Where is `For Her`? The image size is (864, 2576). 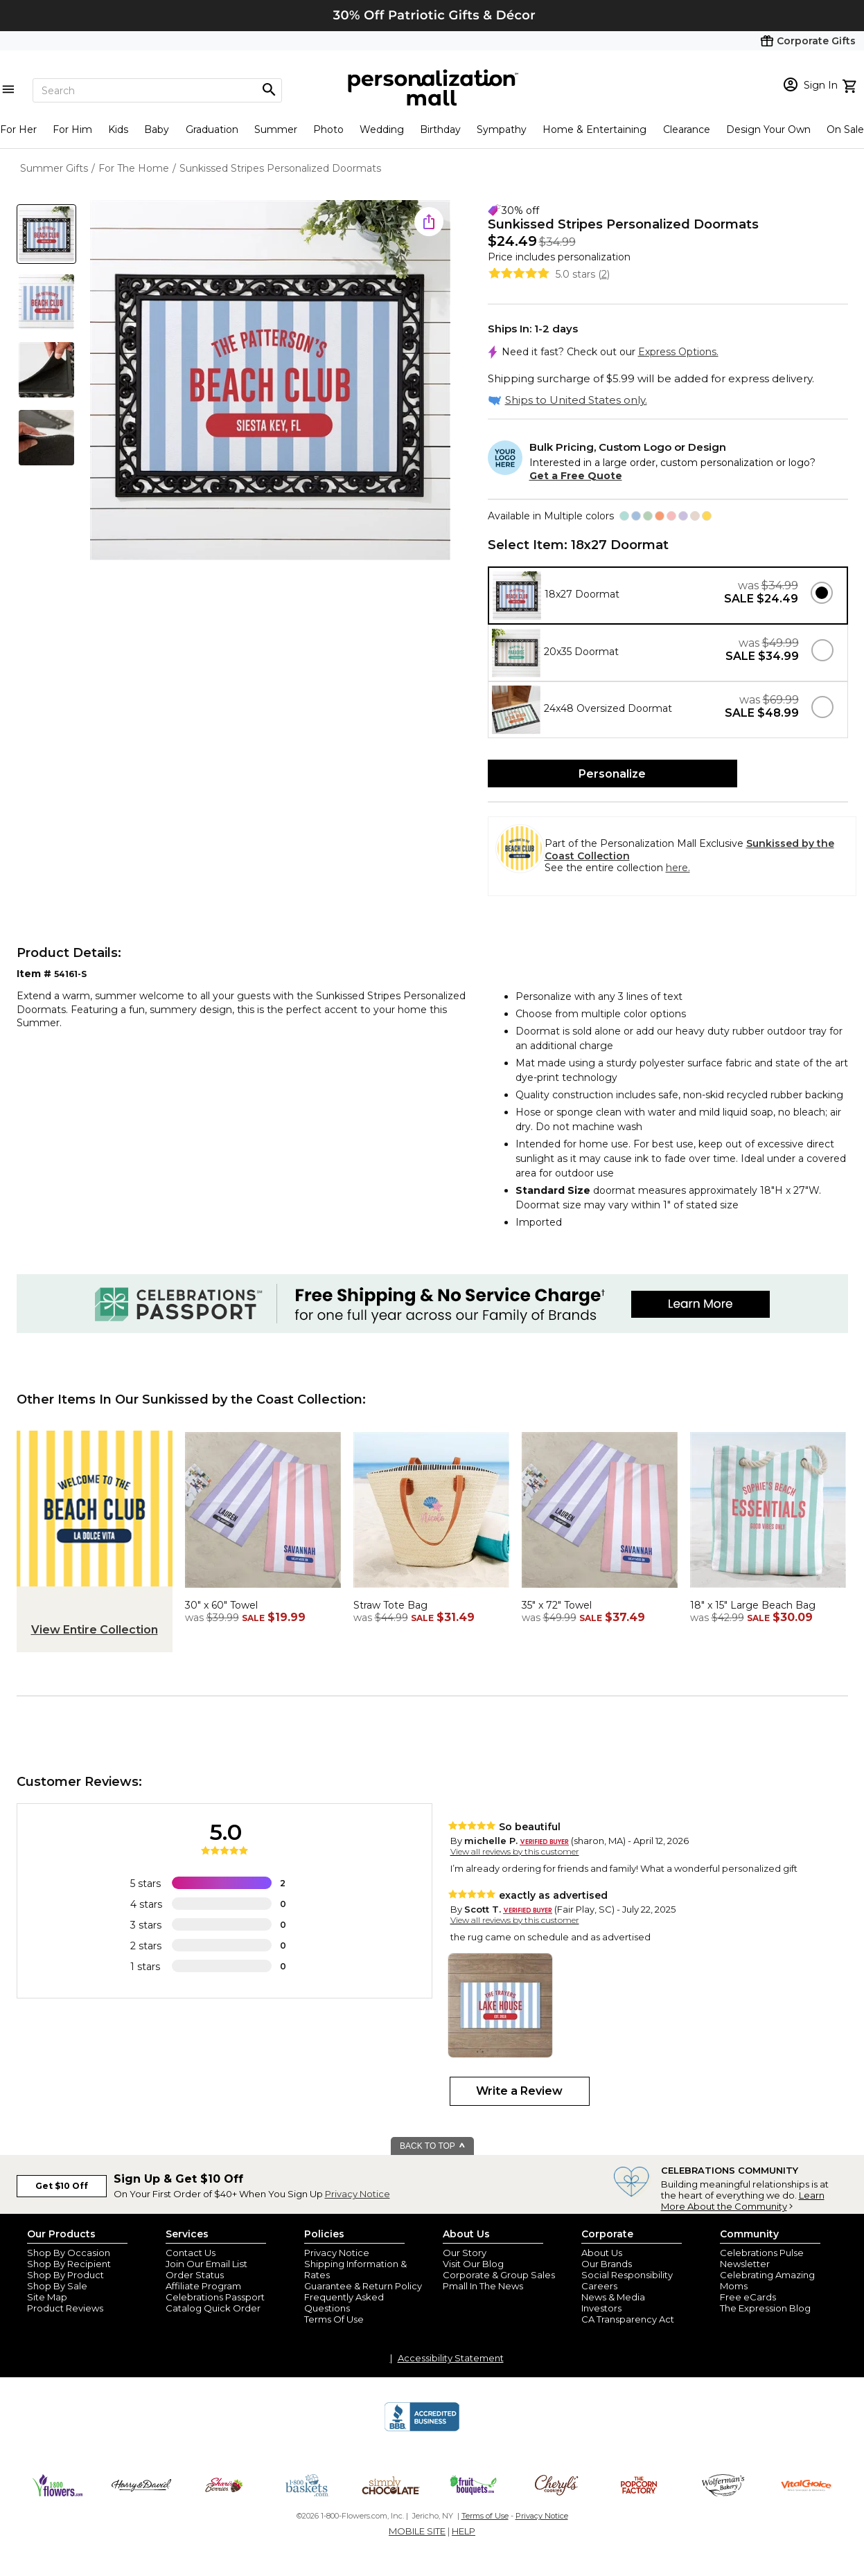
For Her is located at coordinates (18, 129).